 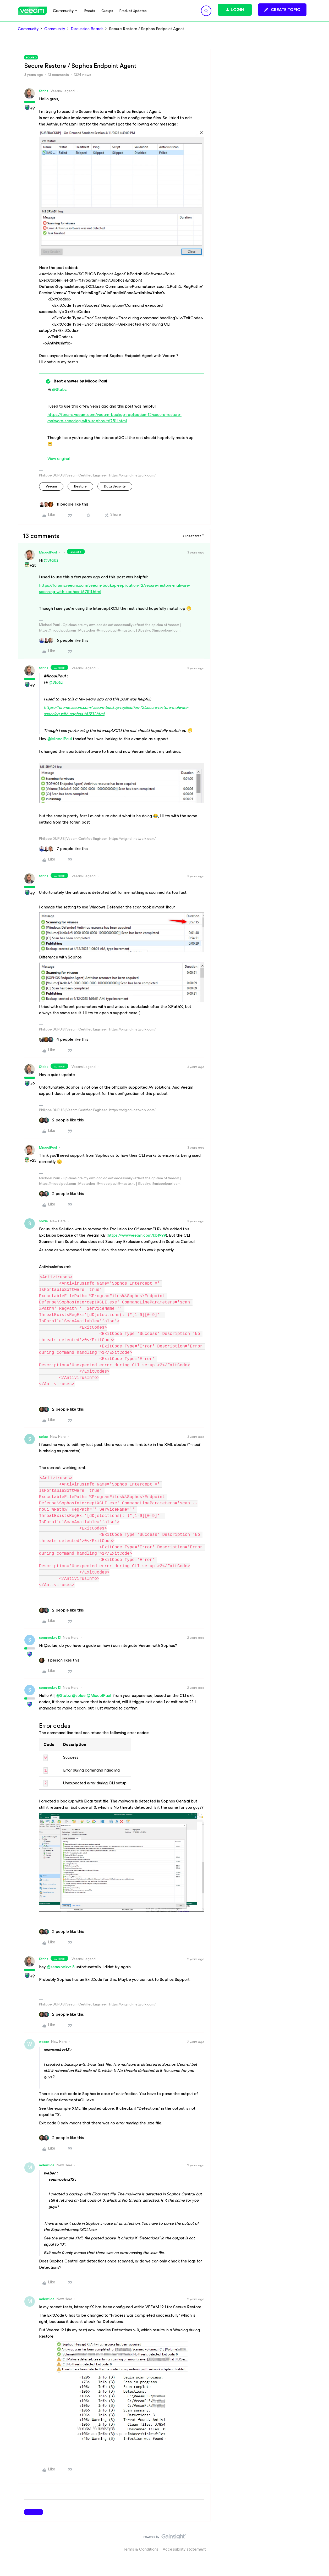 I want to click on Data Security, so click(x=115, y=486).